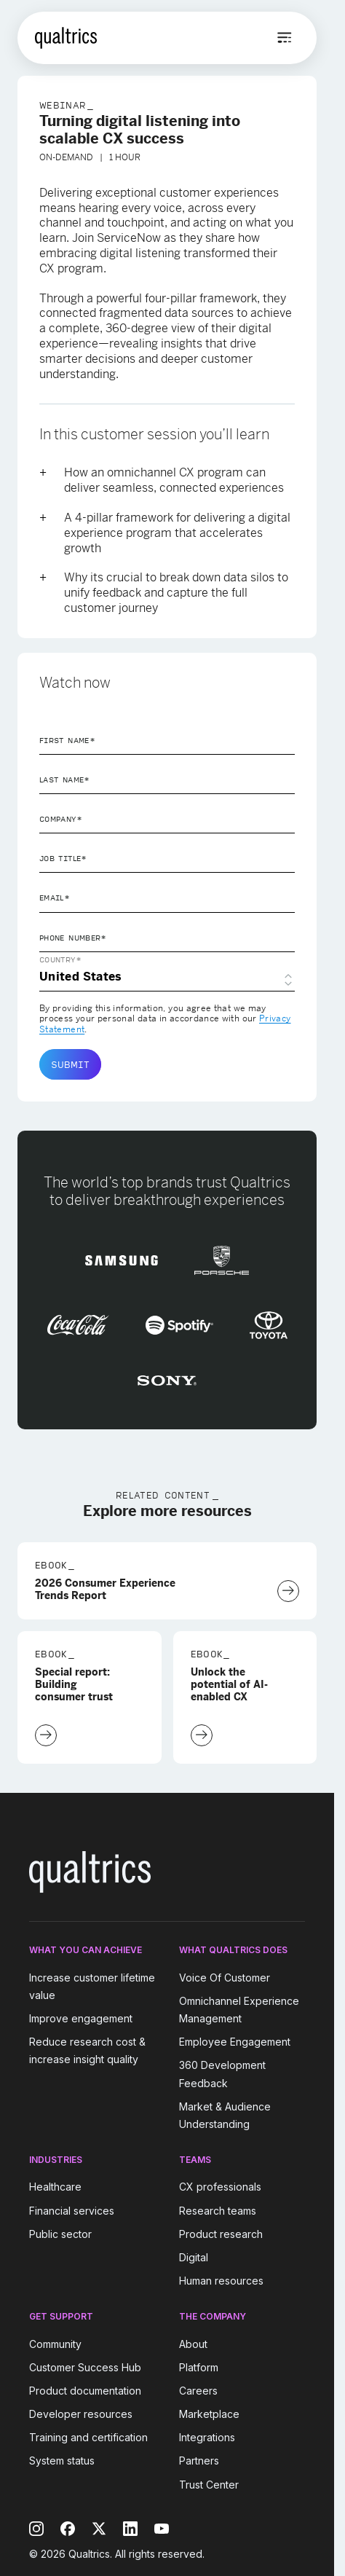 The height and width of the screenshot is (2576, 345). What do you see at coordinates (73, 937) in the screenshot?
I see `Phone Number*` at bounding box center [73, 937].